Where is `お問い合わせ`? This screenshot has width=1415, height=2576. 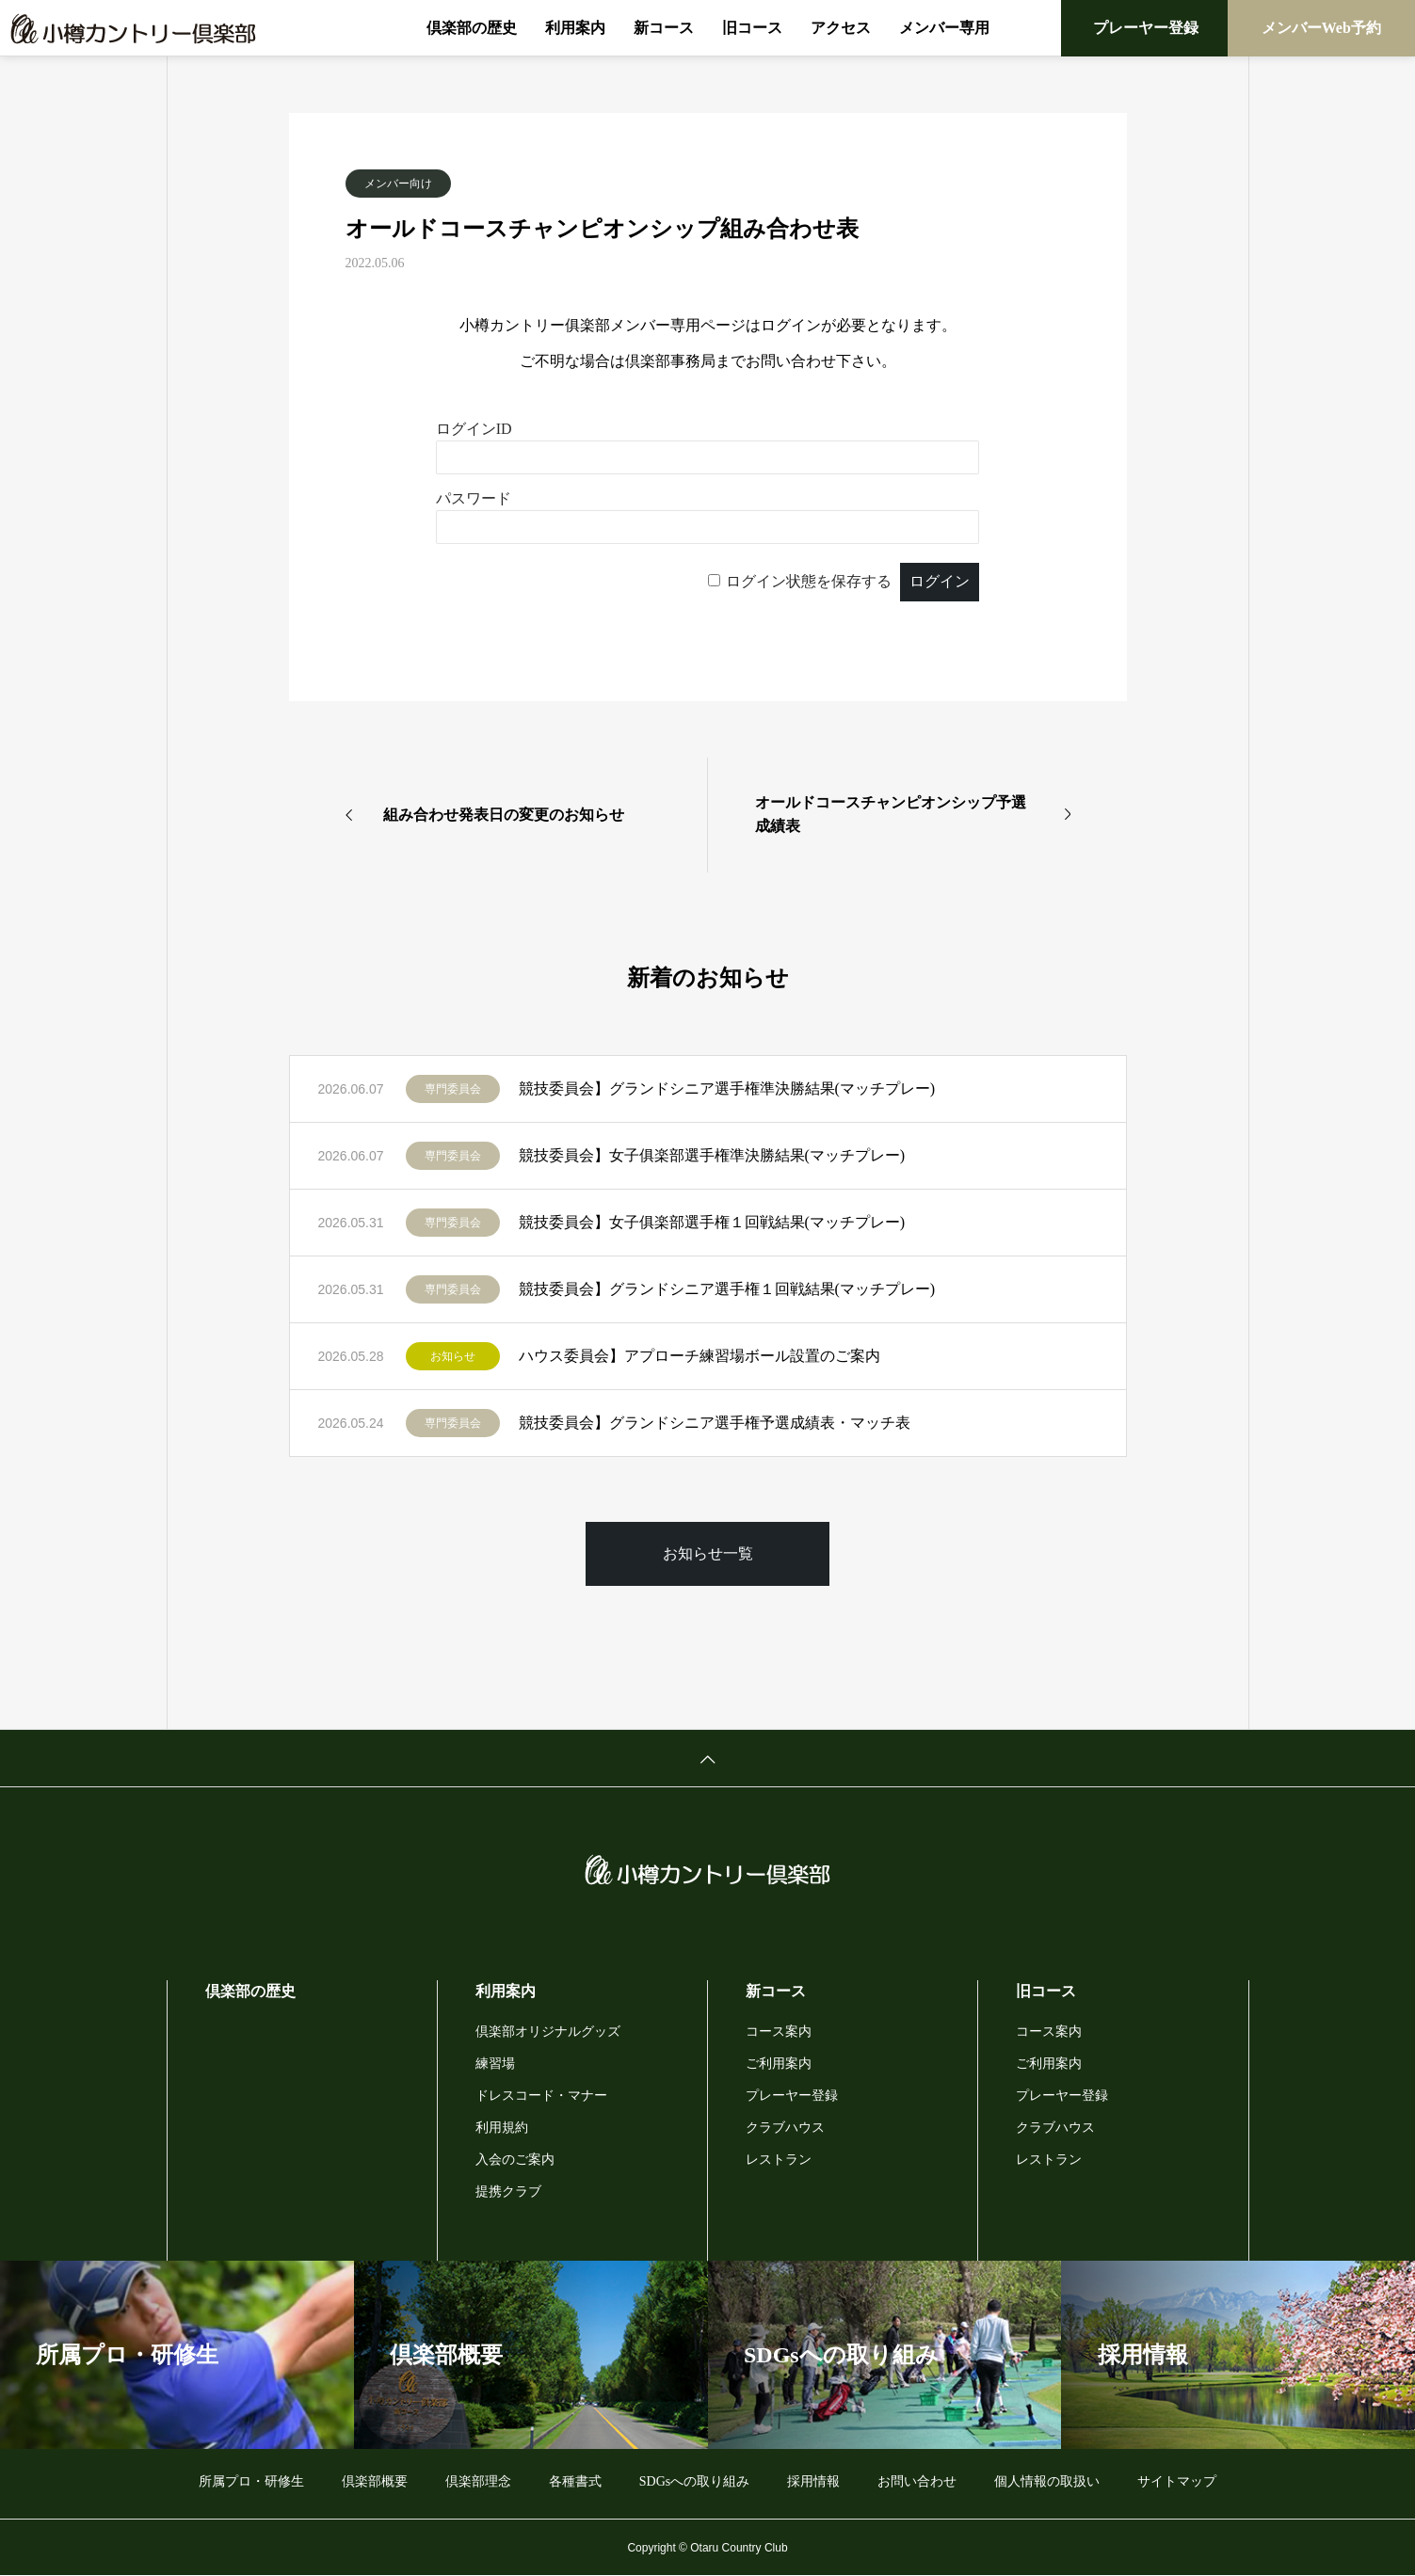
お問い合わせ is located at coordinates (917, 2481).